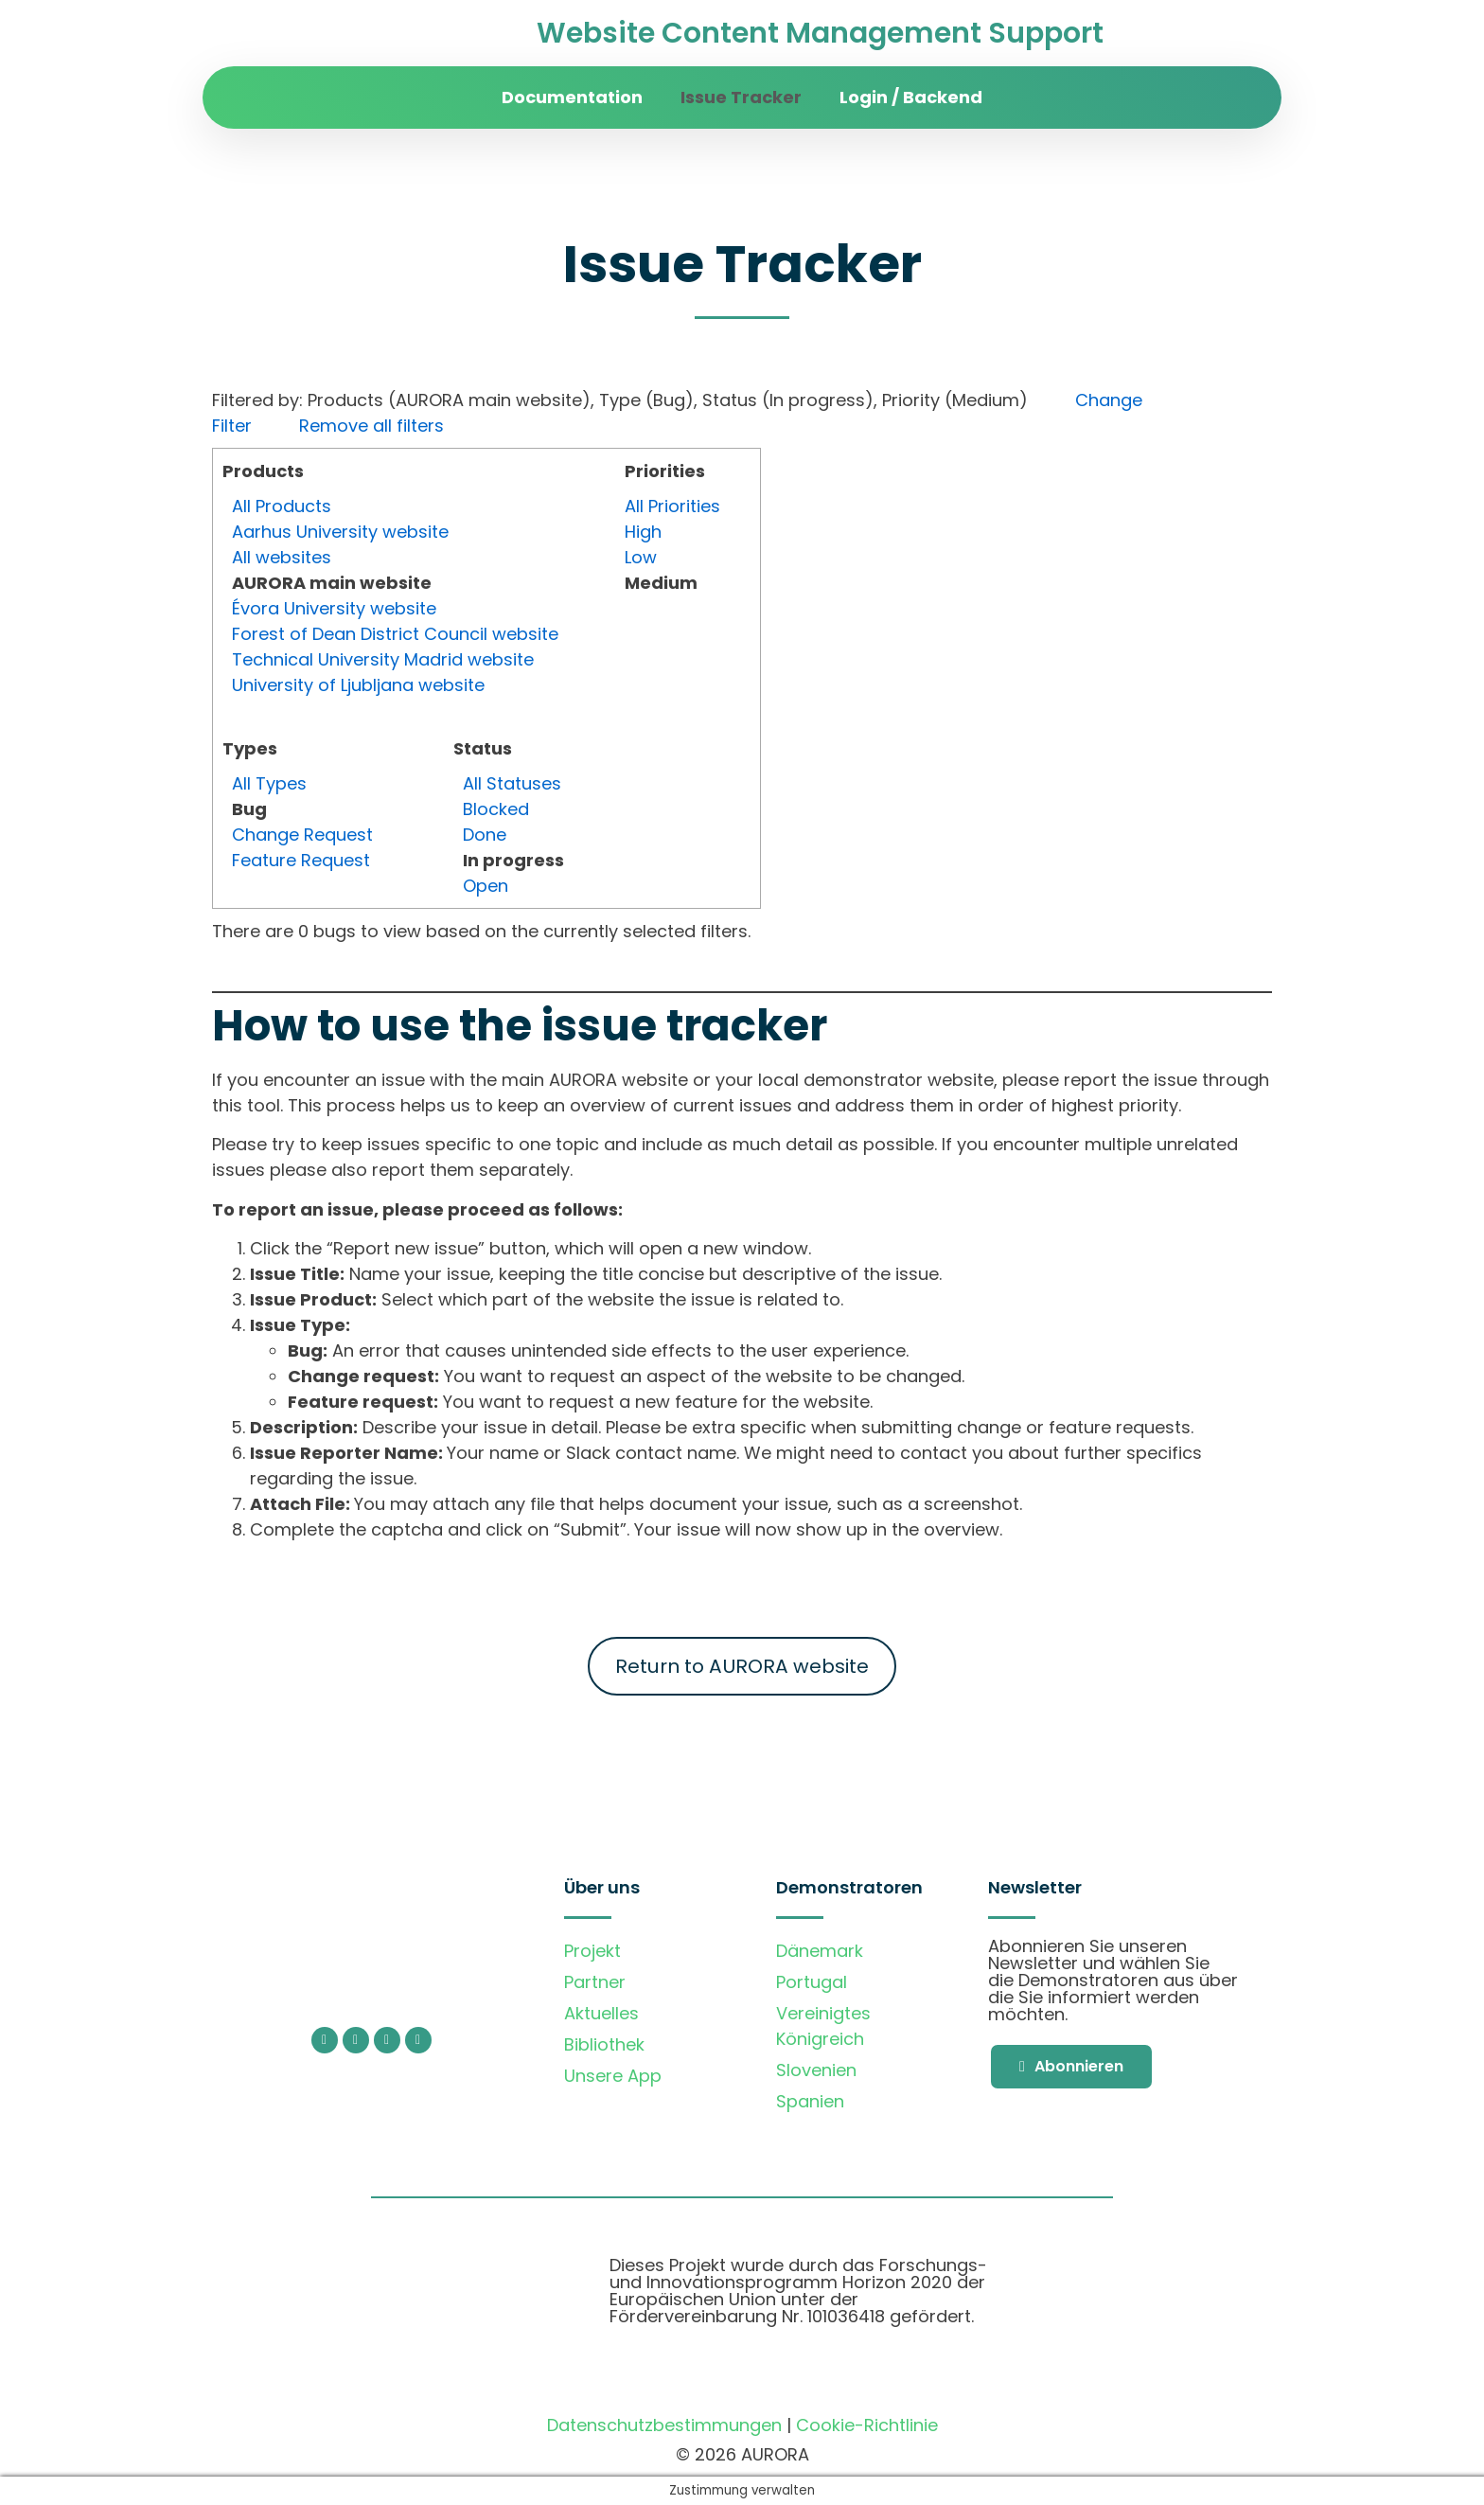 The width and height of the screenshot is (1484, 2505). I want to click on Change Request, so click(302, 834).